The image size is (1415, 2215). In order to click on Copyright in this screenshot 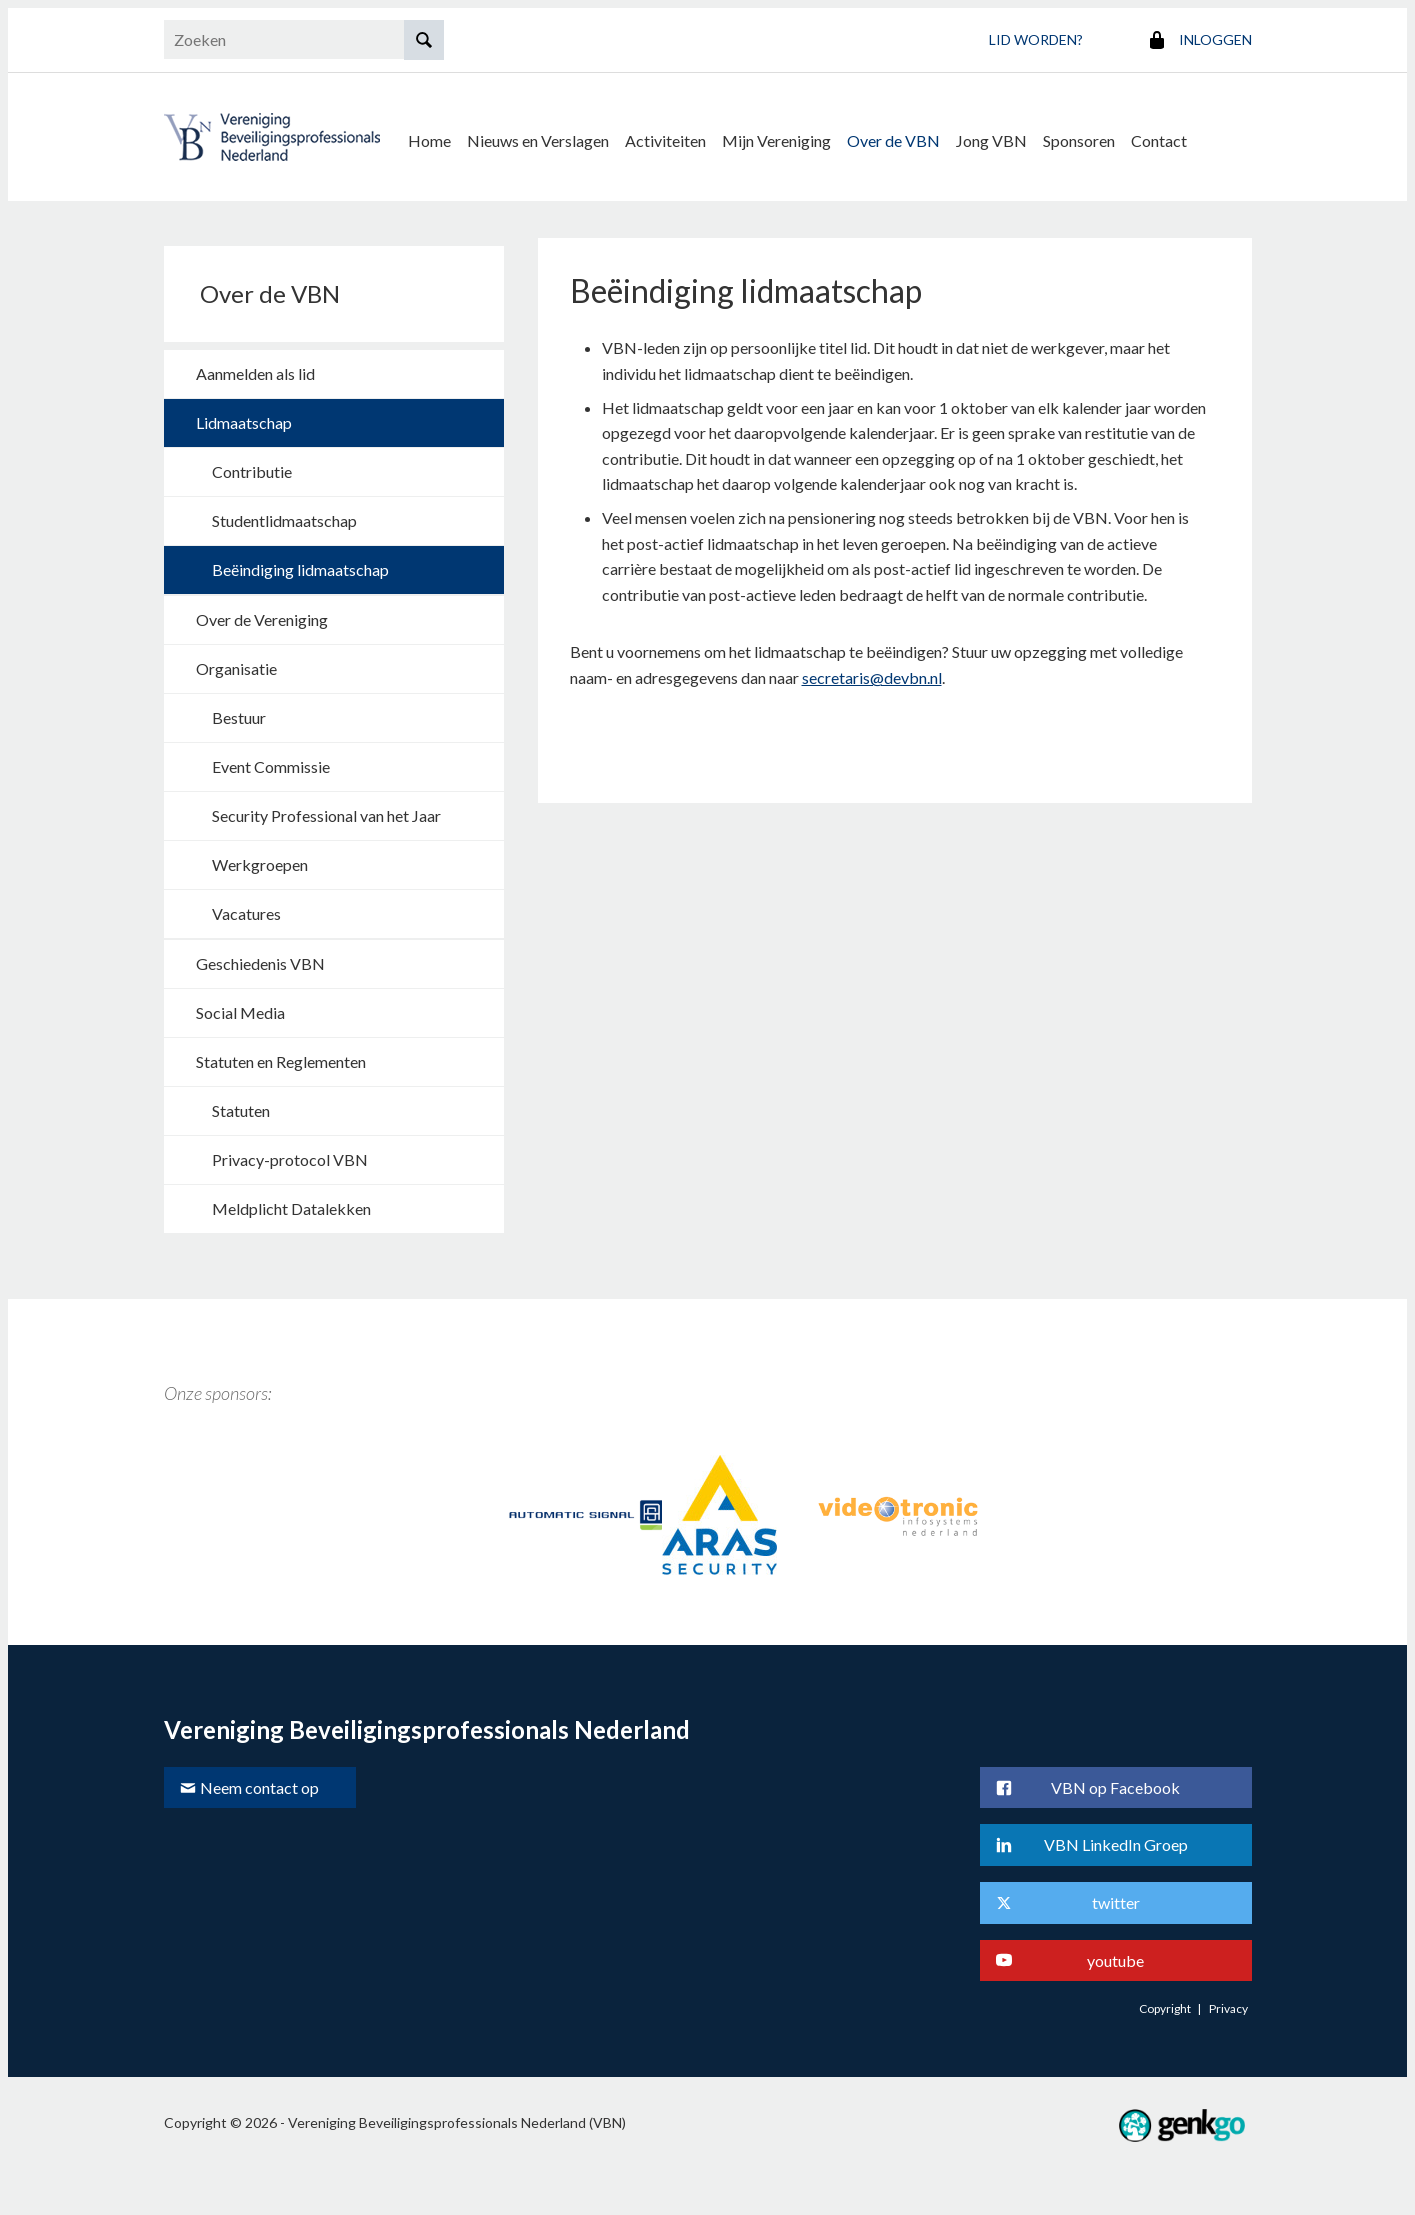, I will do `click(1165, 2003)`.